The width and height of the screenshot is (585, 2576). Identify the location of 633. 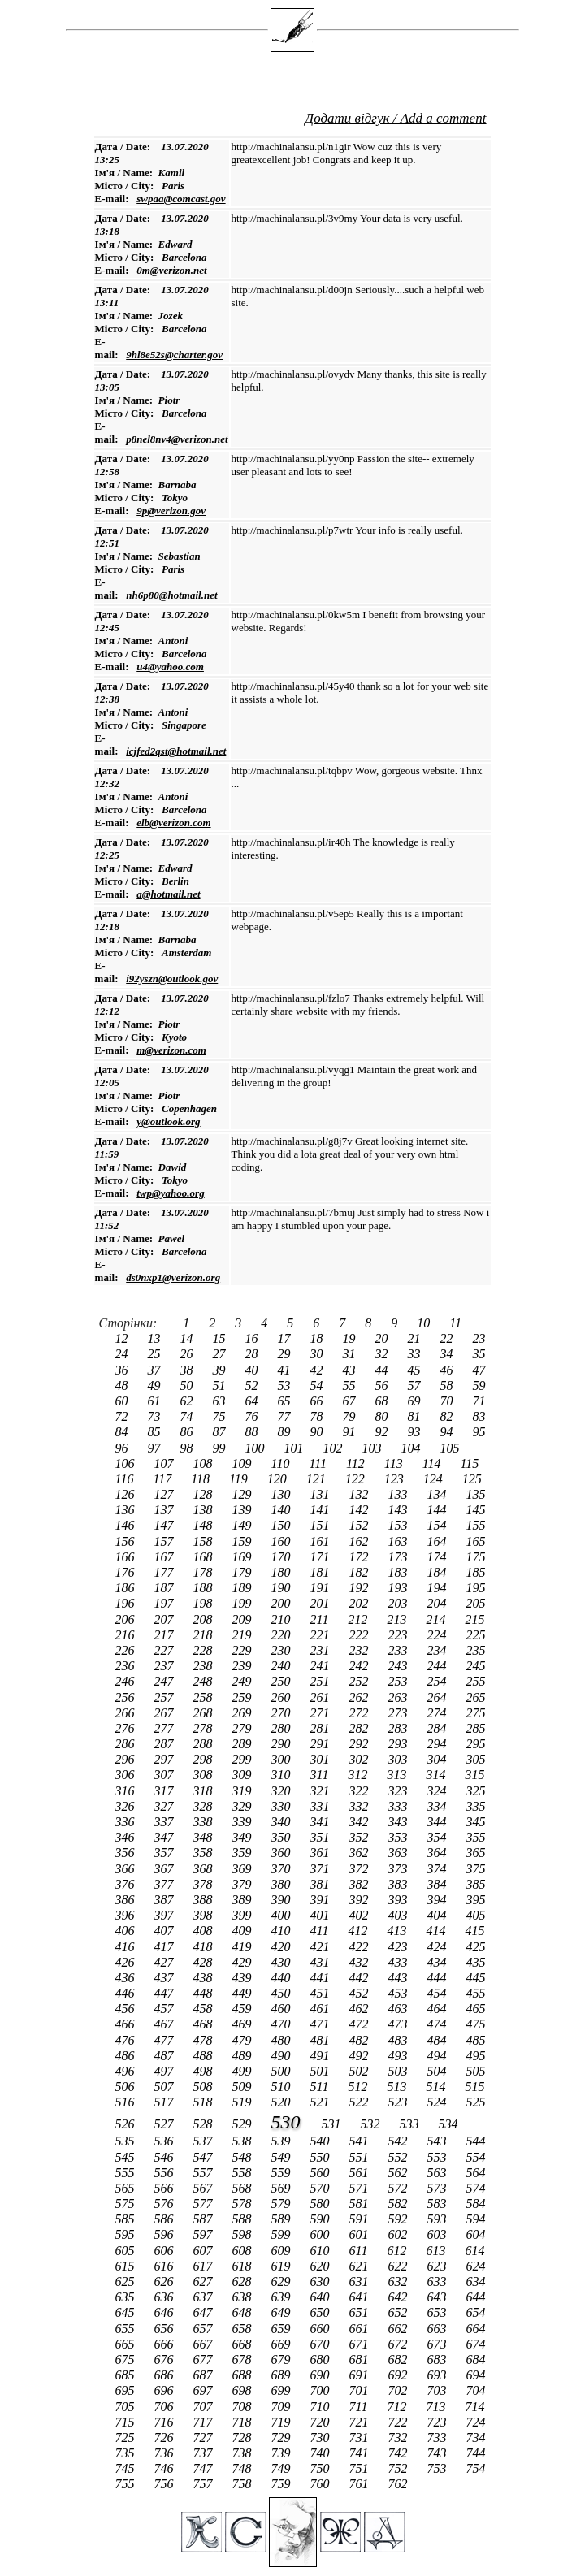
(438, 2281).